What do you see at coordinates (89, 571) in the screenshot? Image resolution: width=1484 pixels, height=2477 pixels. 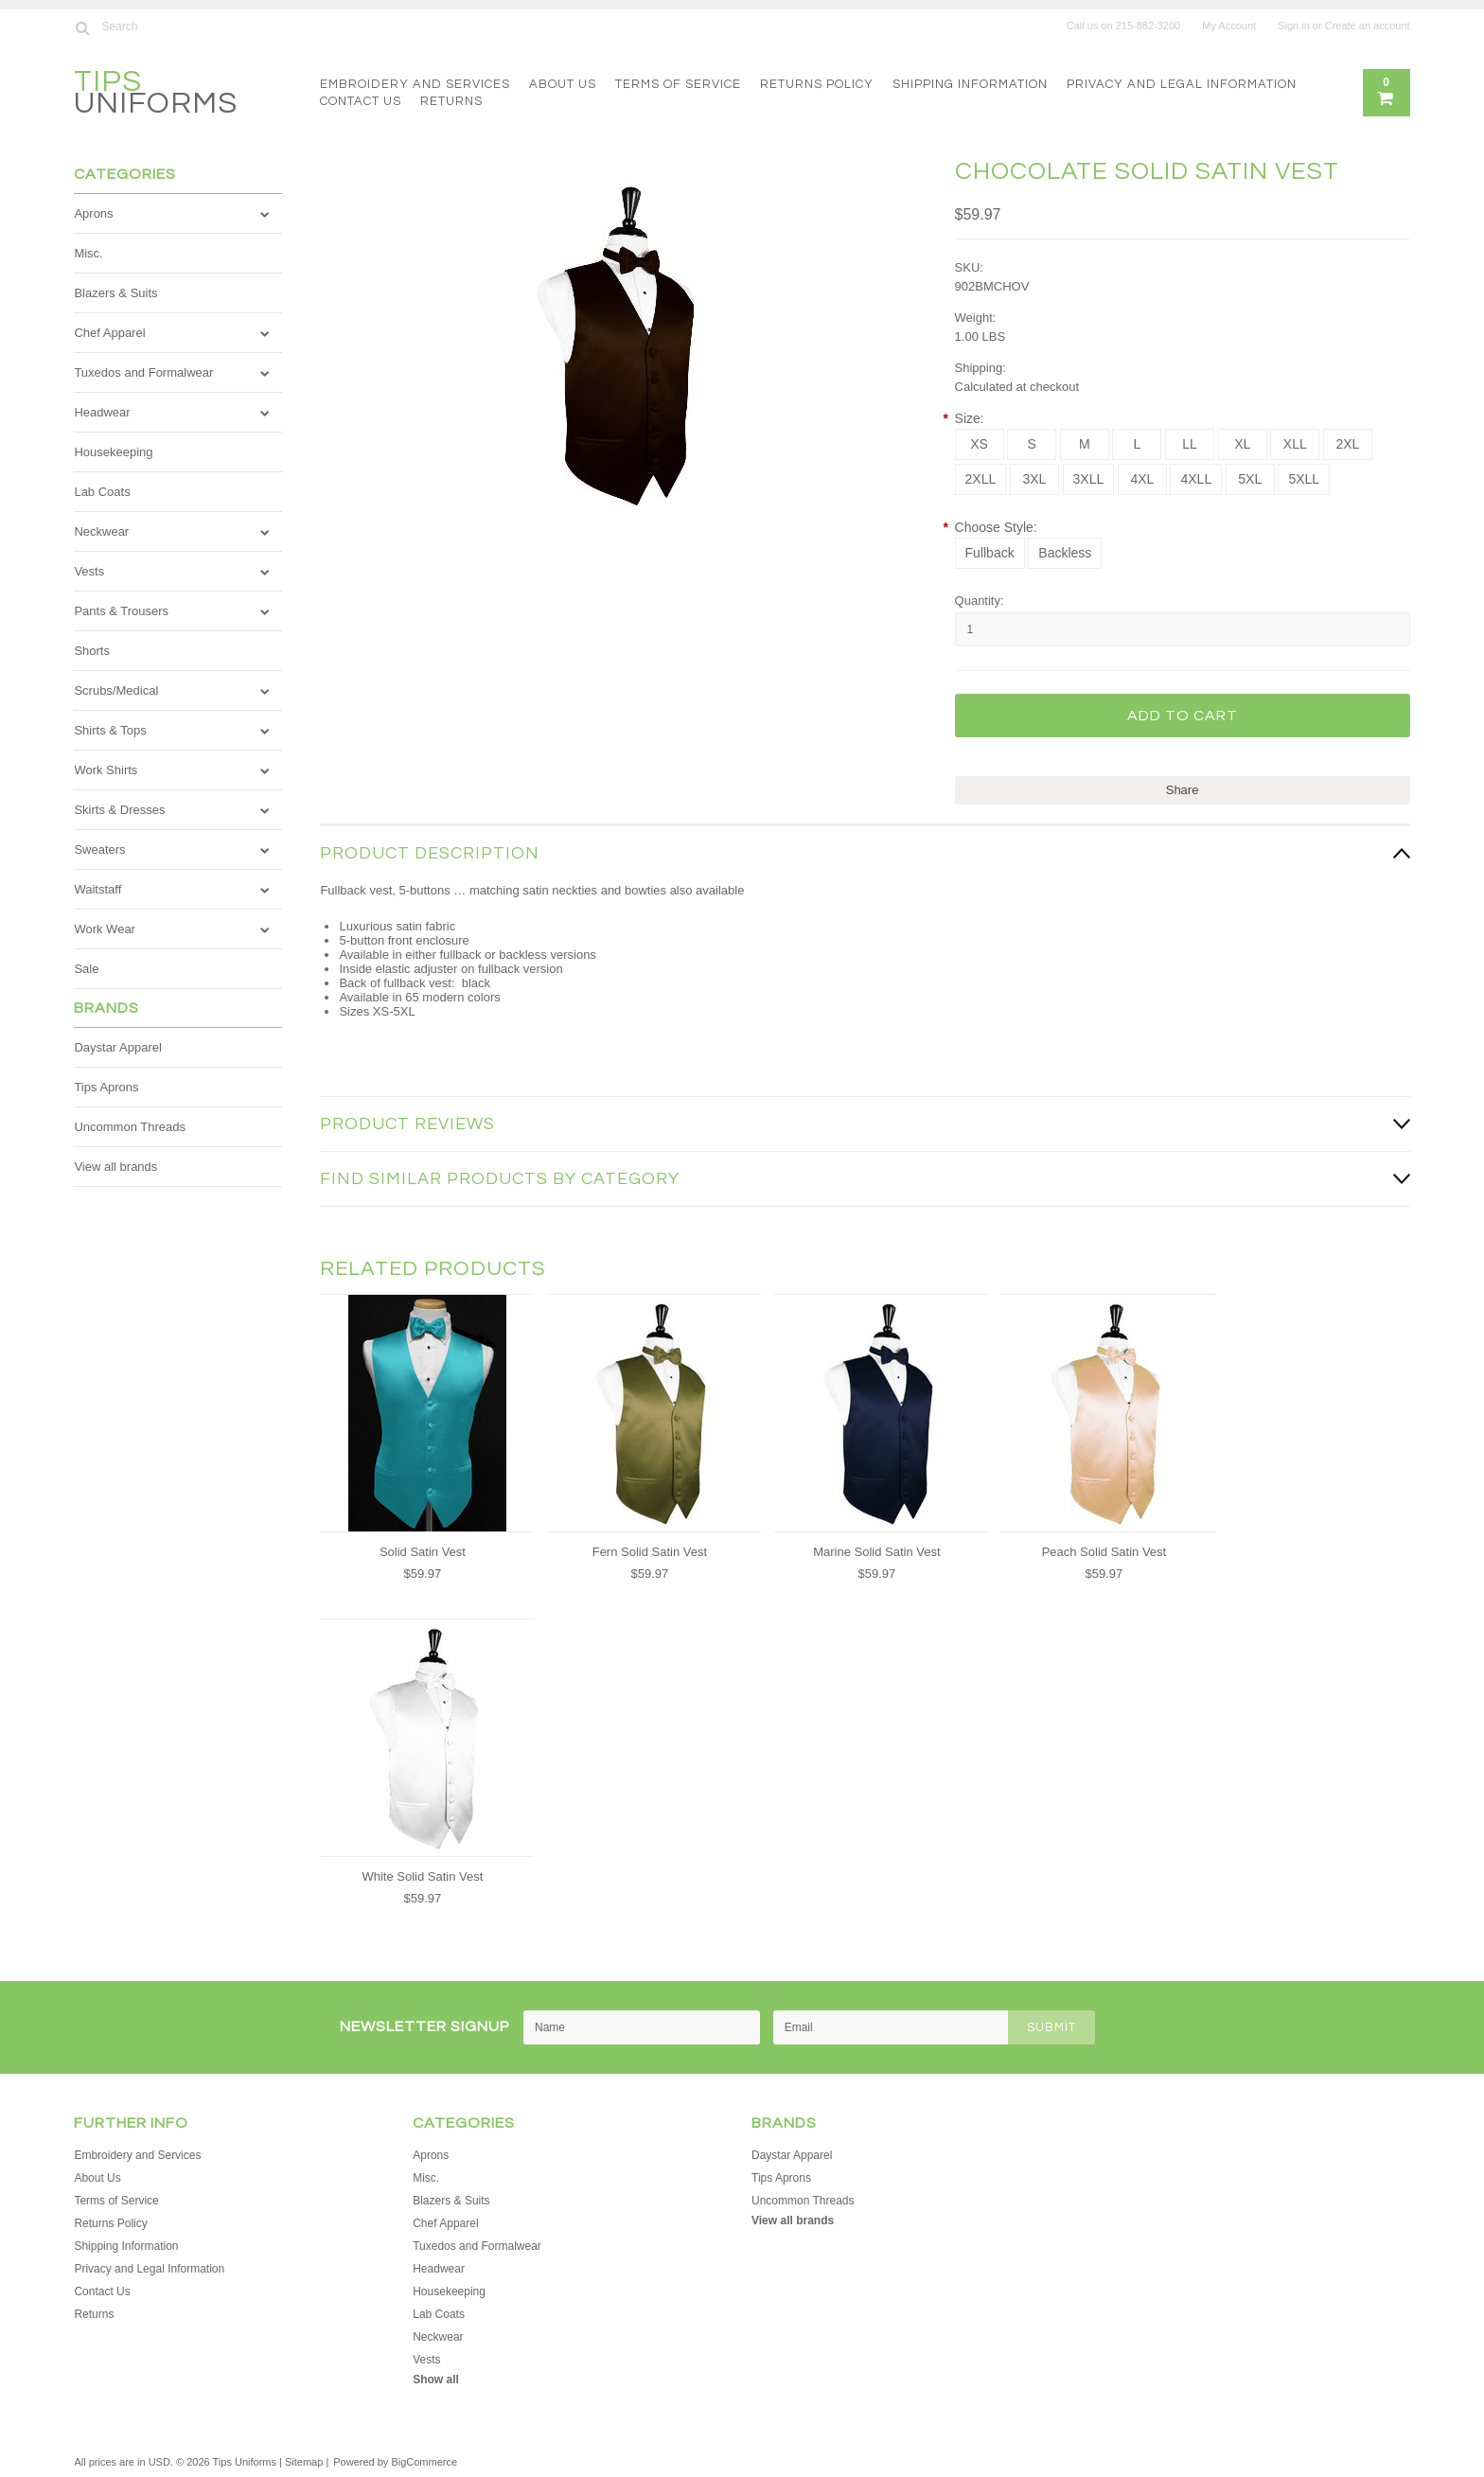 I see `Vests` at bounding box center [89, 571].